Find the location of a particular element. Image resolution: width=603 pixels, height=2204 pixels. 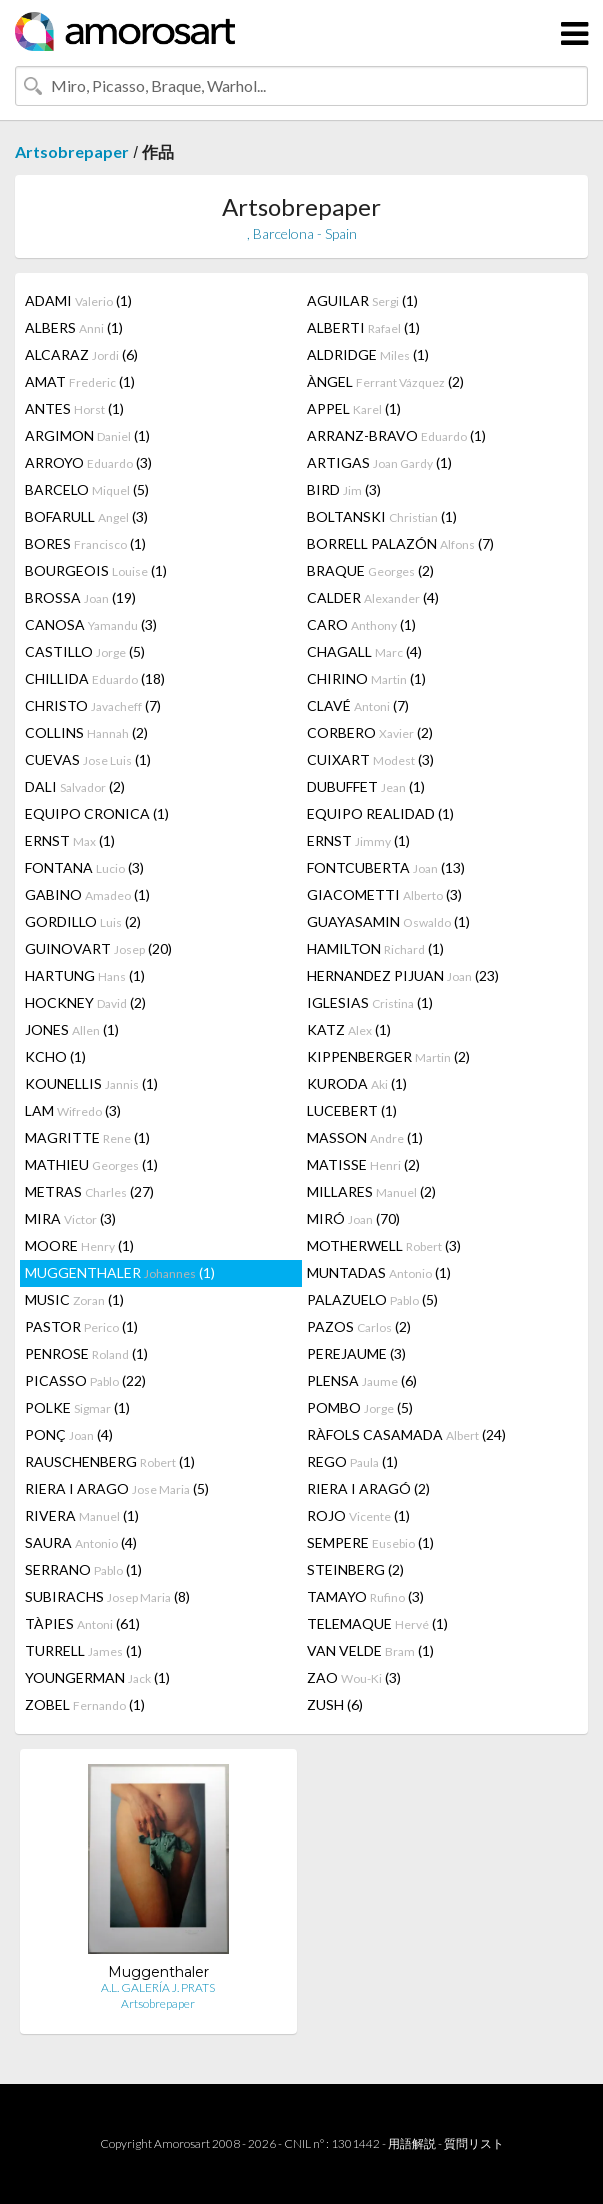

LAM (3) is located at coordinates (73, 1110).